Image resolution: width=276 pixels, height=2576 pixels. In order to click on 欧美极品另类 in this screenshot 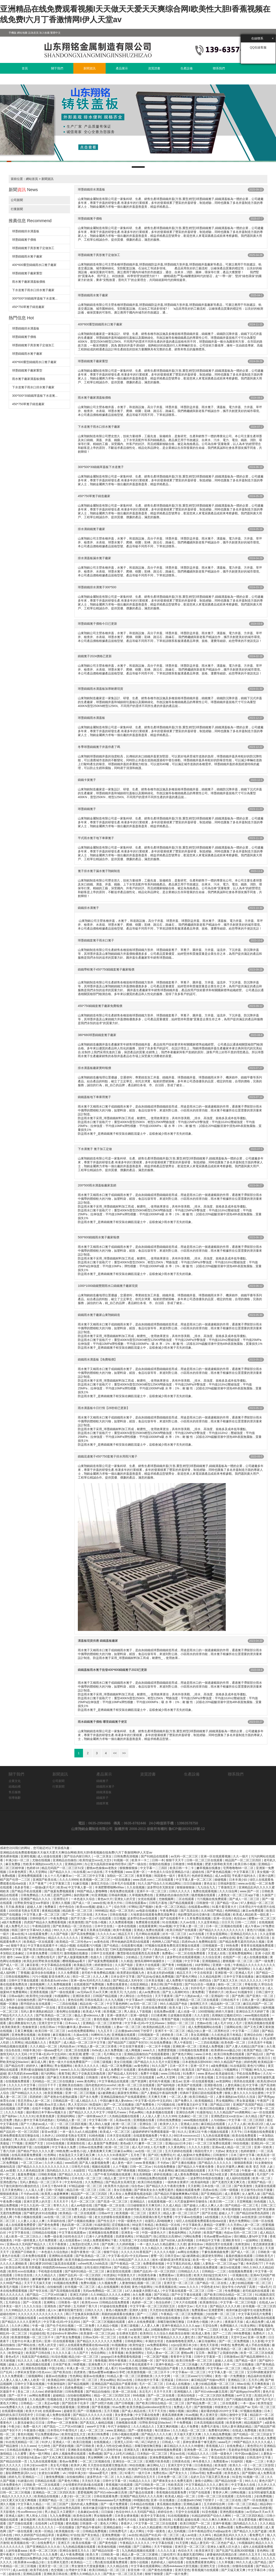, I will do `click(83, 1965)`.